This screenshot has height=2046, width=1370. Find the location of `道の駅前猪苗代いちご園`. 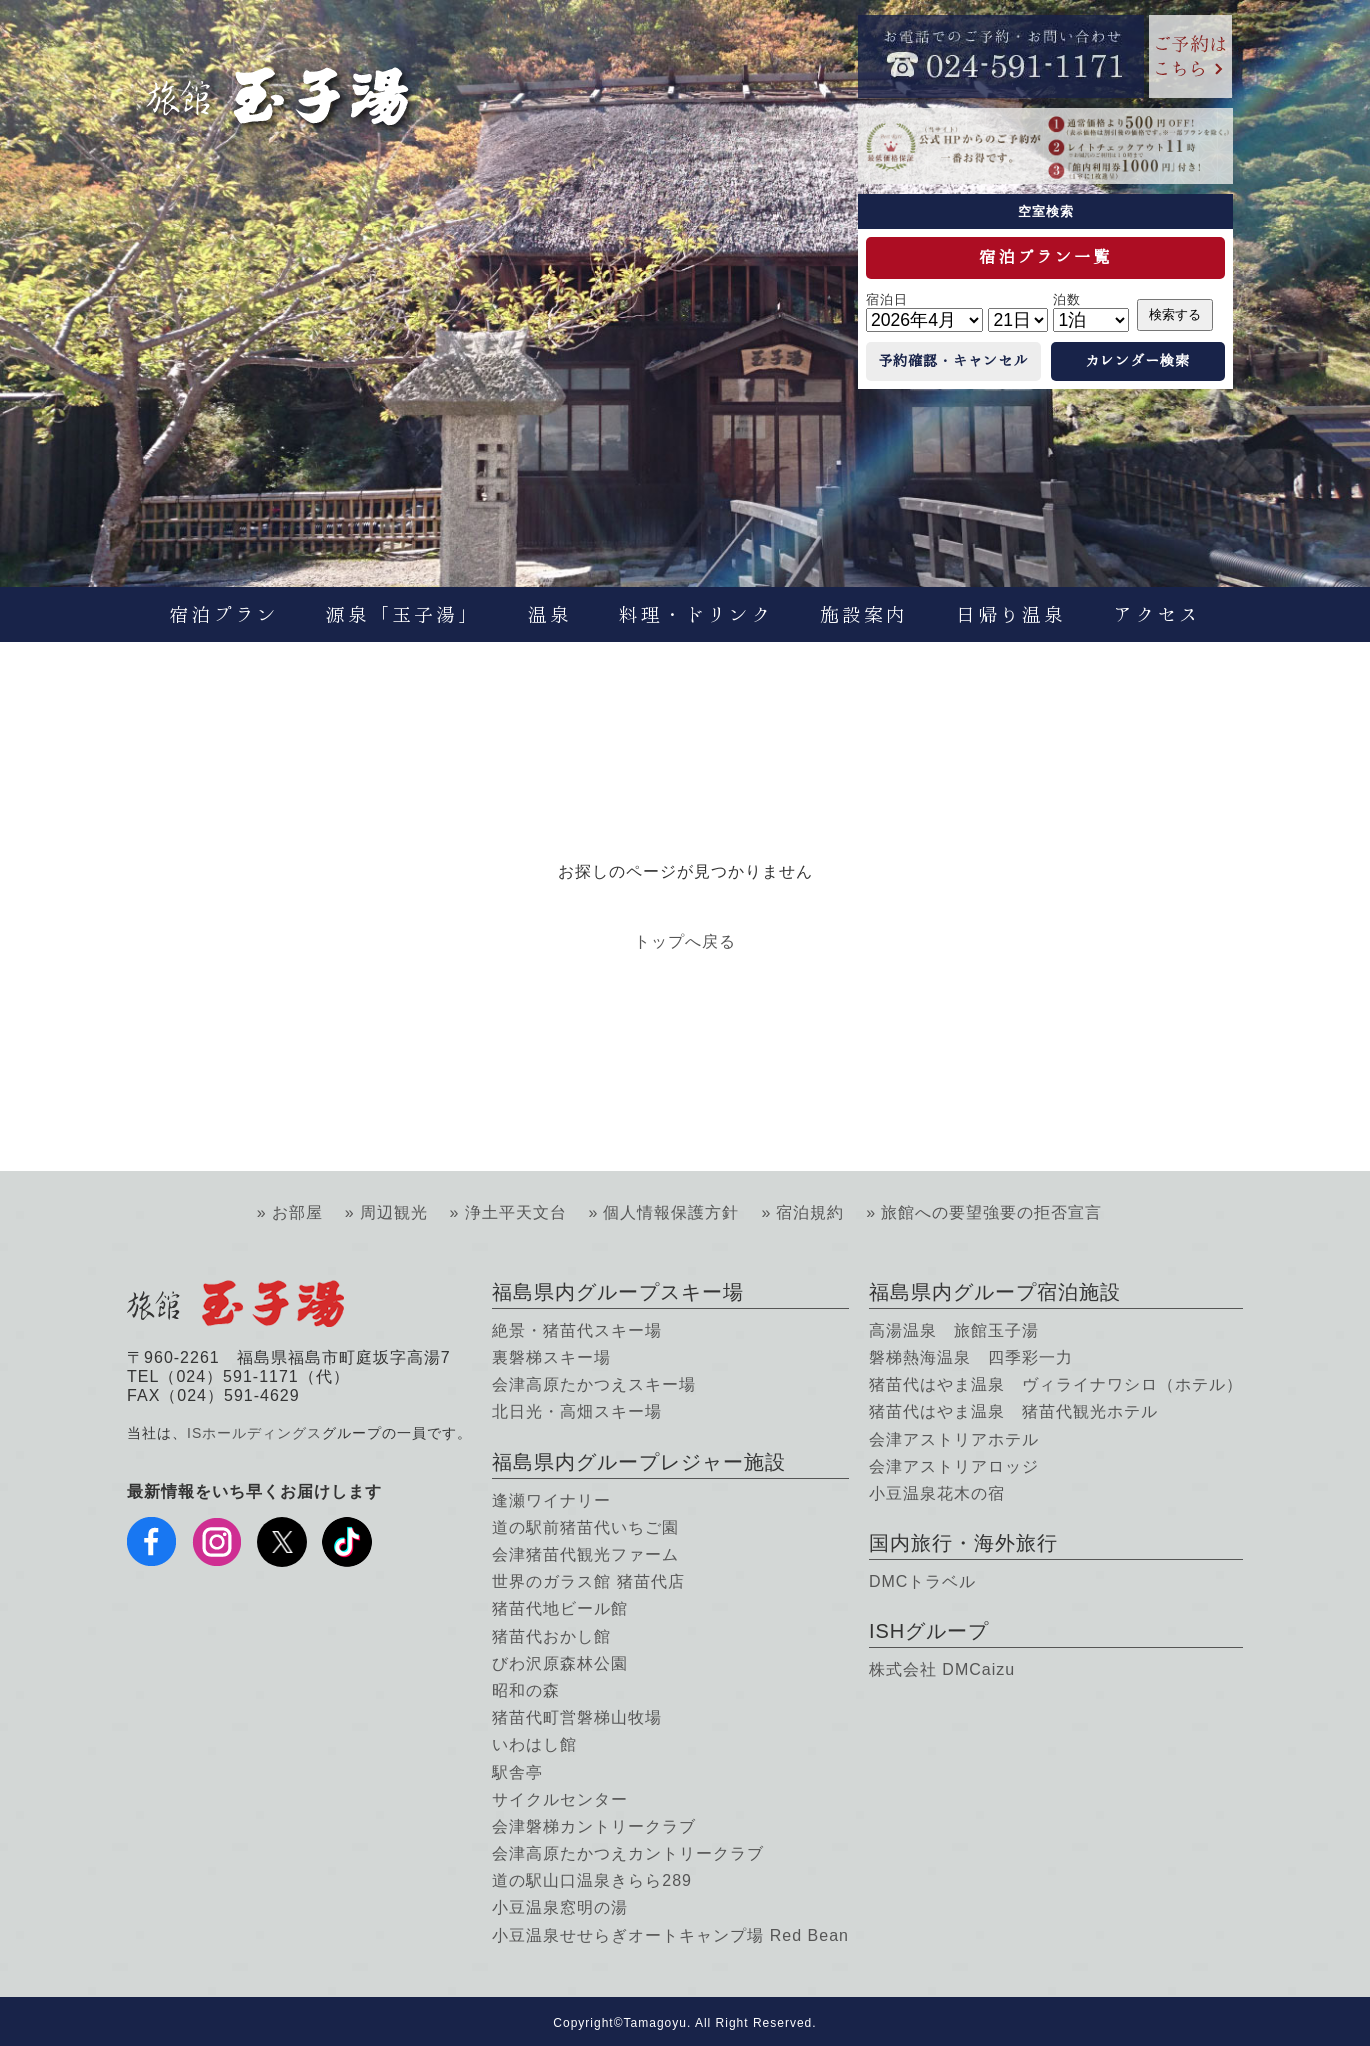

道の駅前猪苗代いちご園 is located at coordinates (585, 1527).